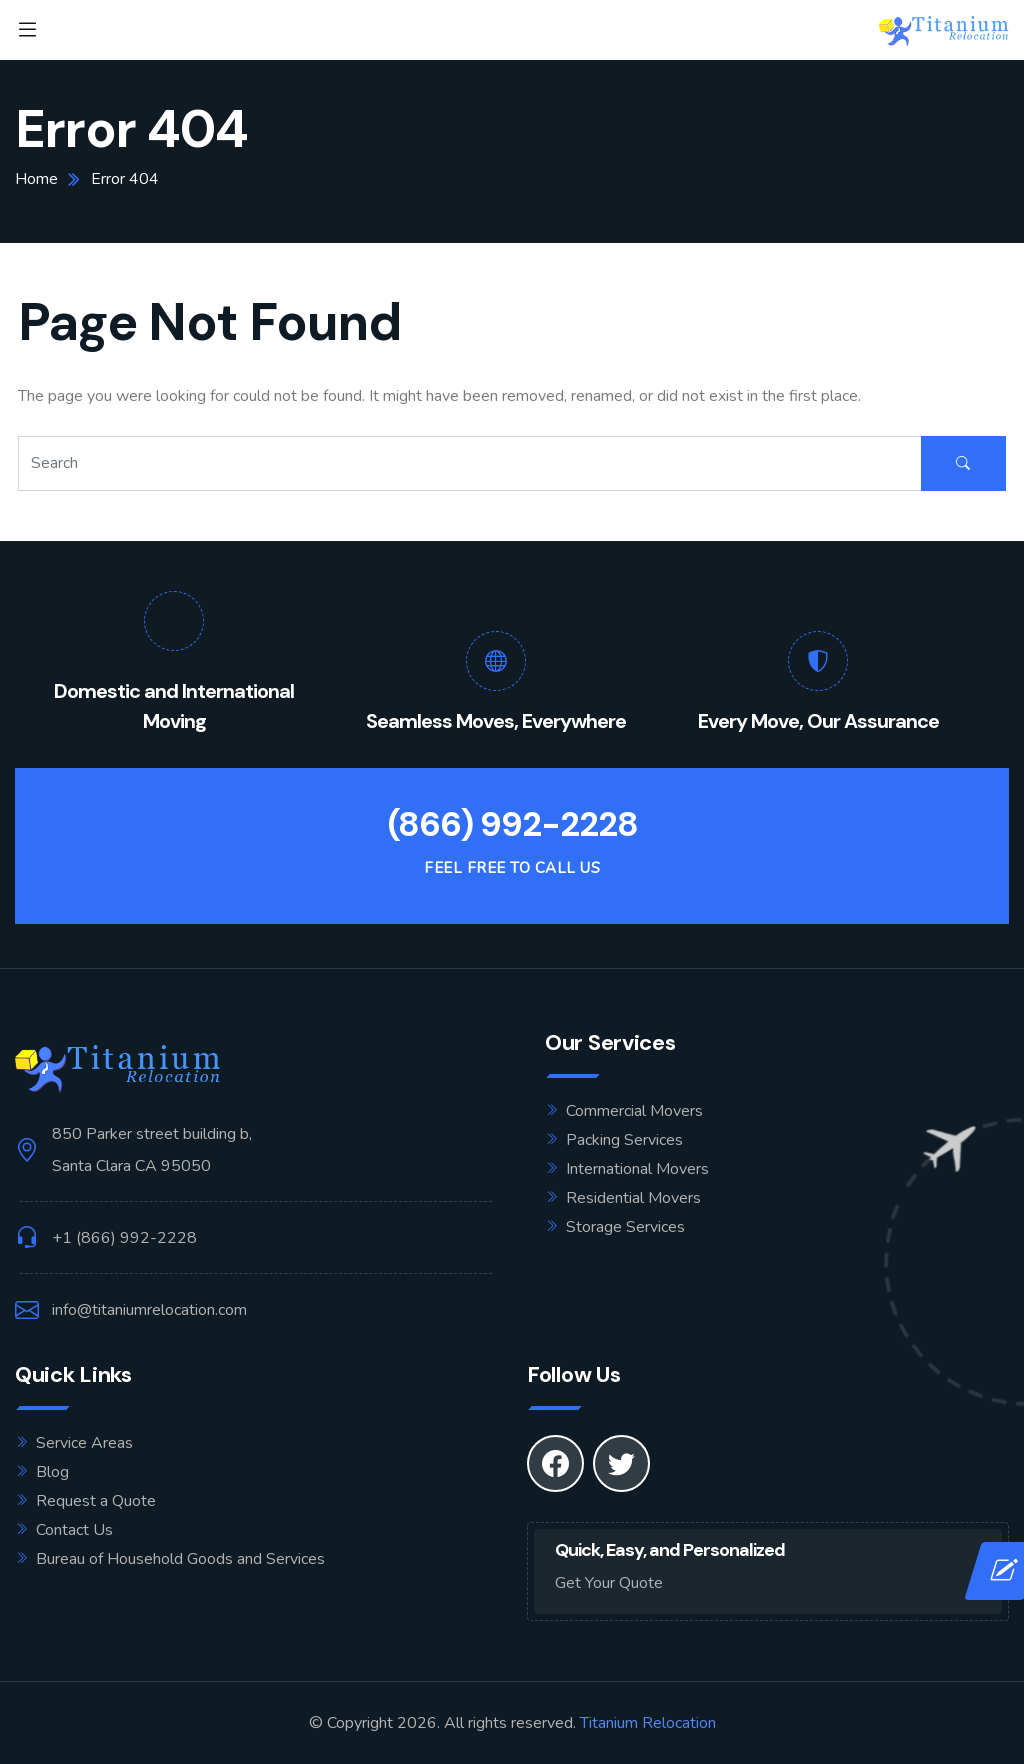 The image size is (1024, 1764). I want to click on Request a Quote, so click(96, 1501).